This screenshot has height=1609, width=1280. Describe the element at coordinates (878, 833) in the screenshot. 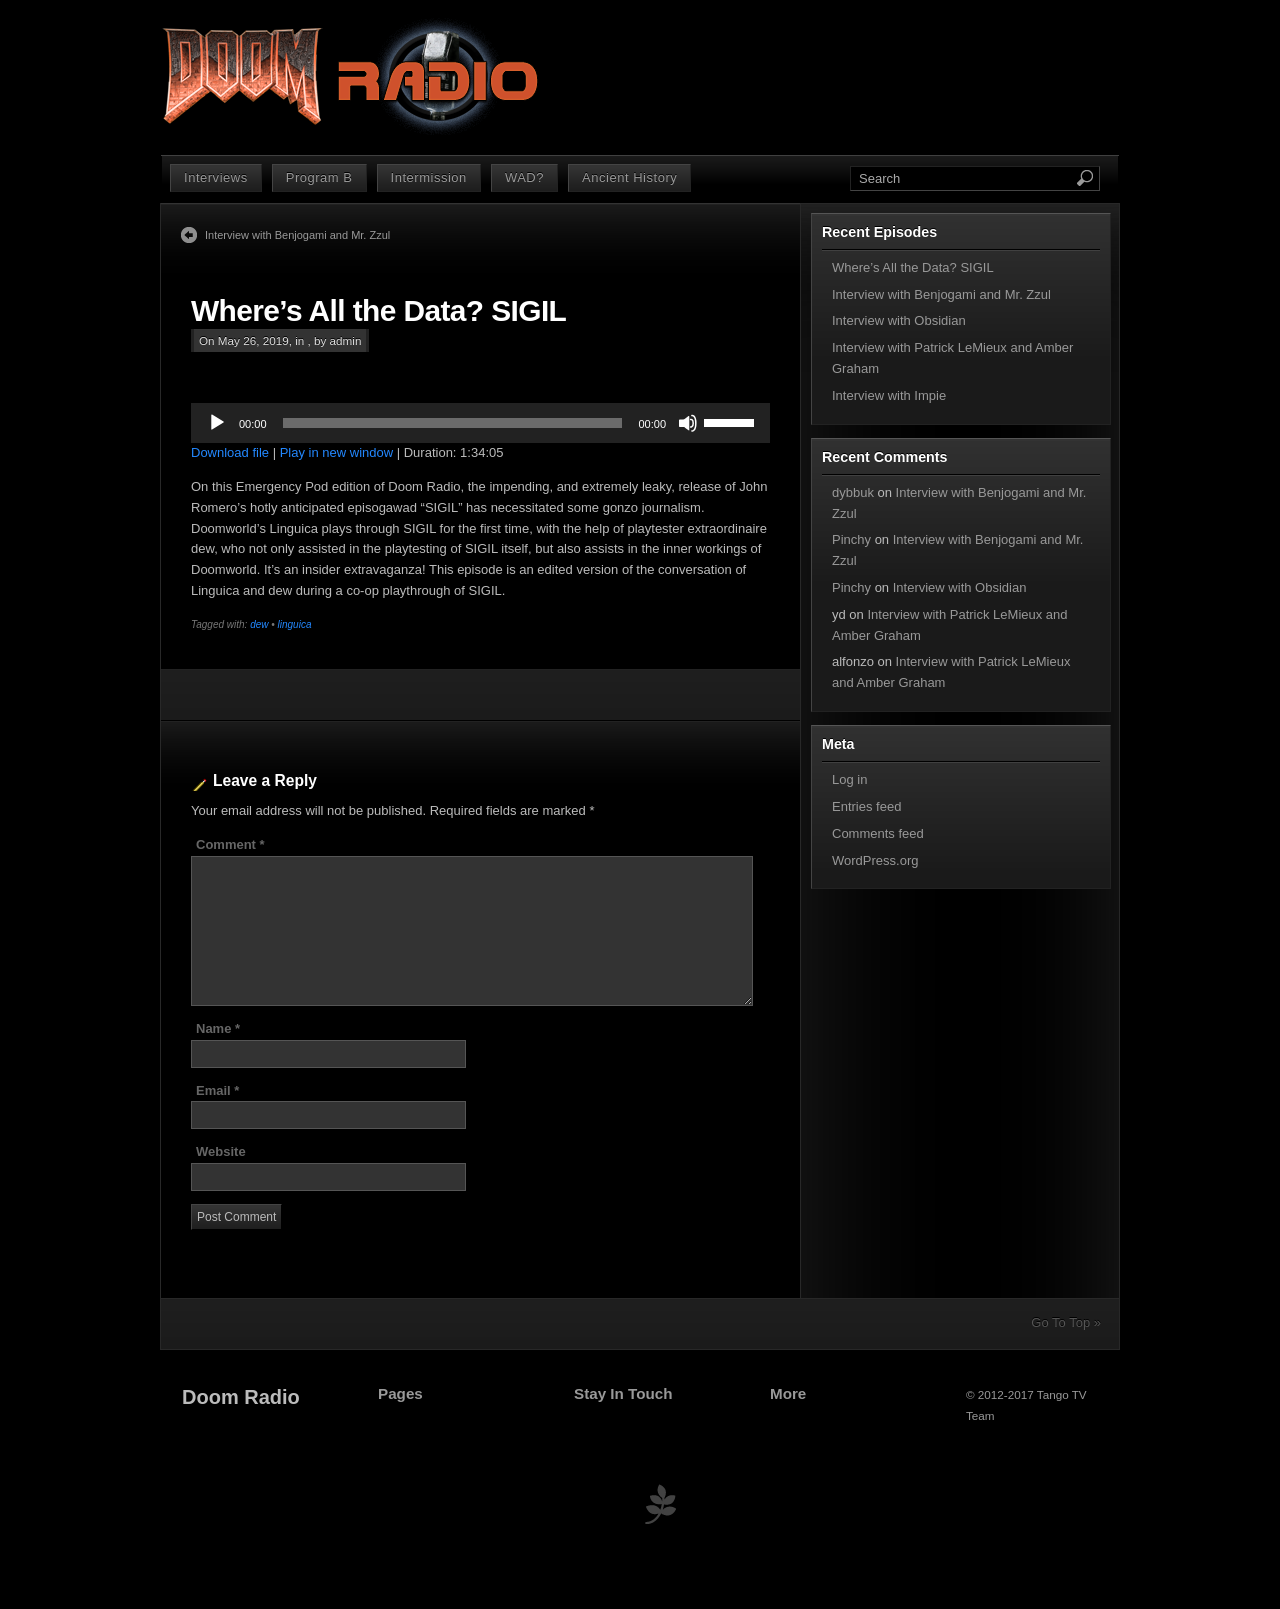

I see `Comments feed` at that location.